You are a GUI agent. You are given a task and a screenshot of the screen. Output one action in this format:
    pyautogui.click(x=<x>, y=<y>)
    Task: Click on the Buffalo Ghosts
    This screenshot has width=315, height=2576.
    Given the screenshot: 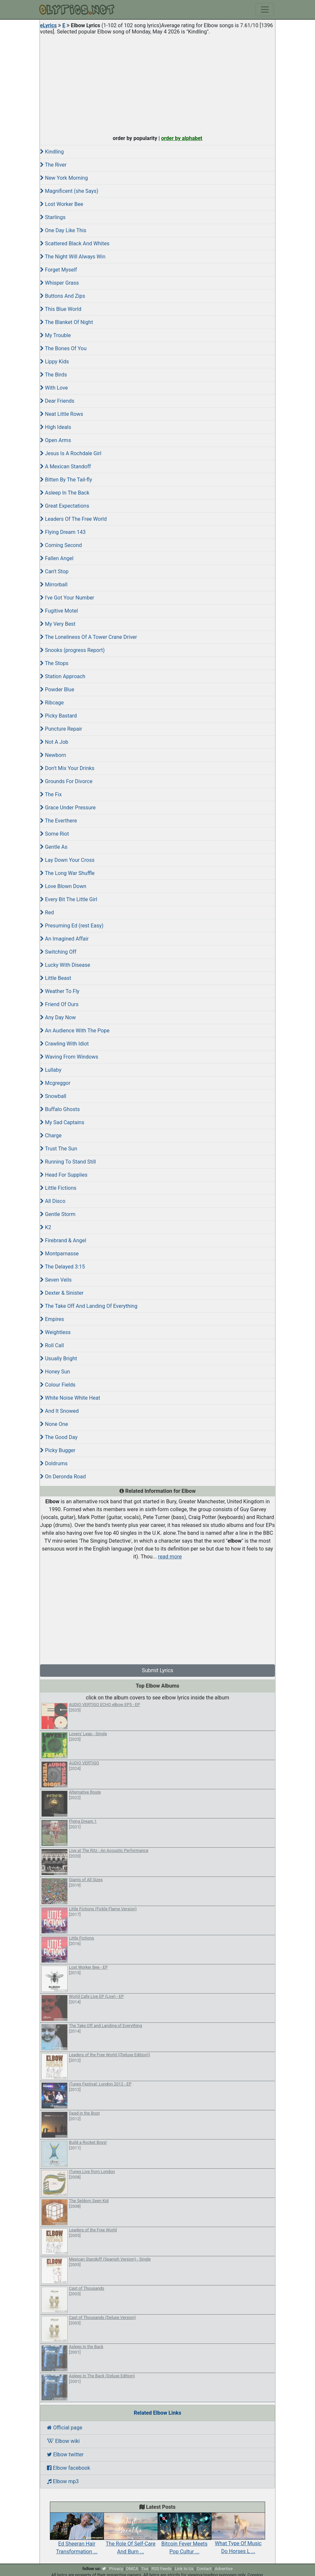 What is the action you would take?
    pyautogui.click(x=60, y=1109)
    